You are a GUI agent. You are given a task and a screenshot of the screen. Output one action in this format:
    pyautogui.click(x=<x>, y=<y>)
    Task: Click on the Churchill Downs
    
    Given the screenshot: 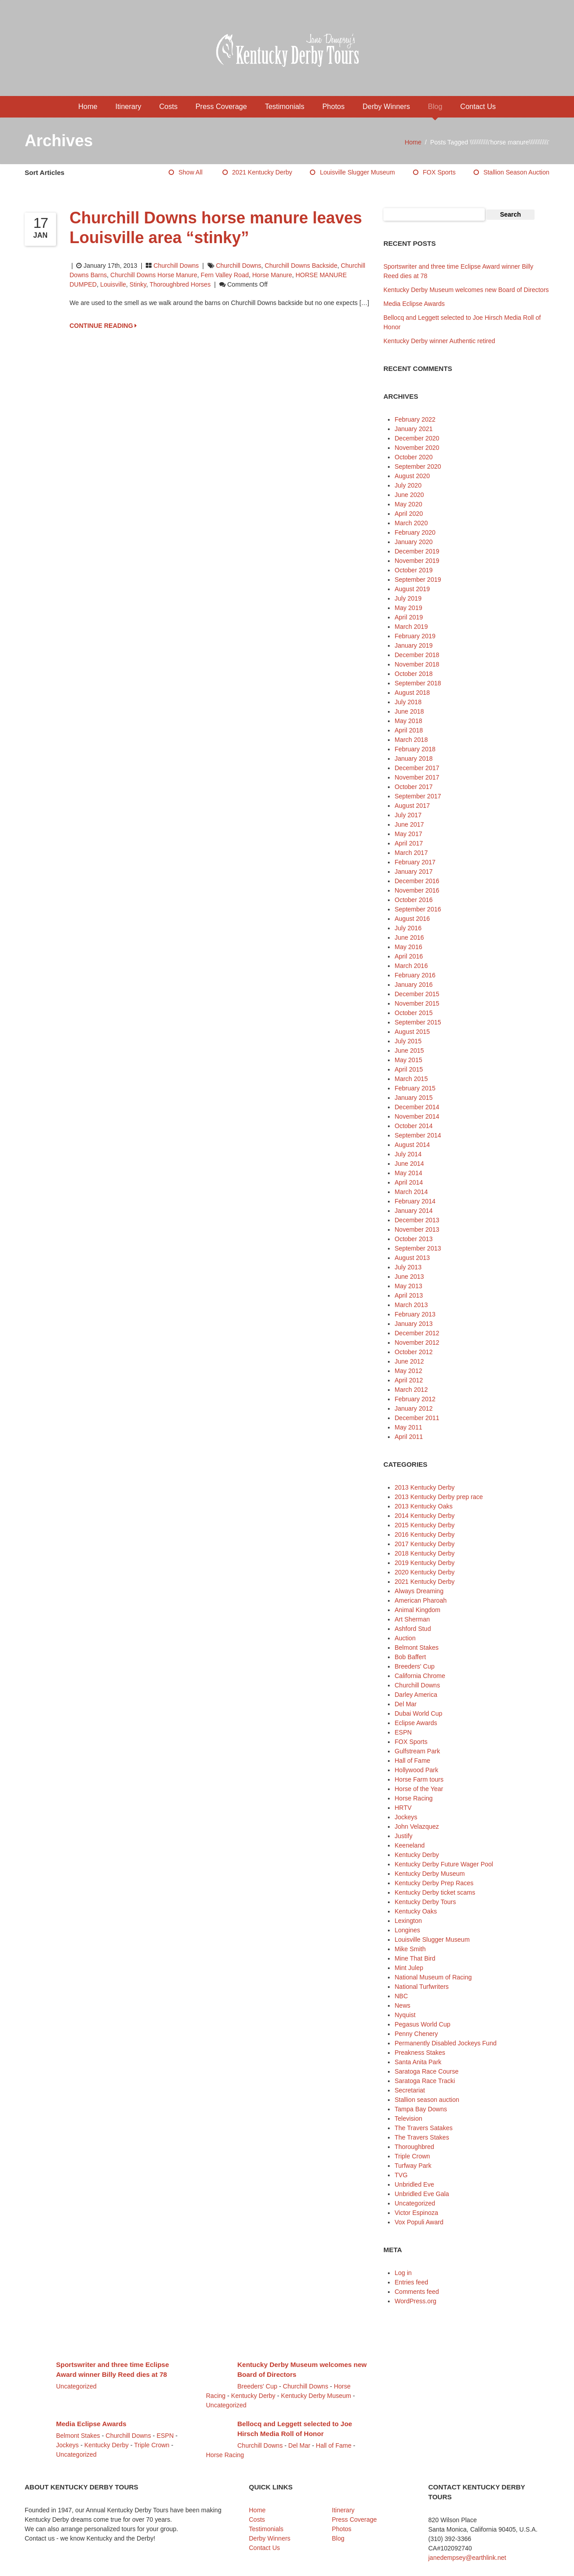 What is the action you would take?
    pyautogui.click(x=176, y=265)
    